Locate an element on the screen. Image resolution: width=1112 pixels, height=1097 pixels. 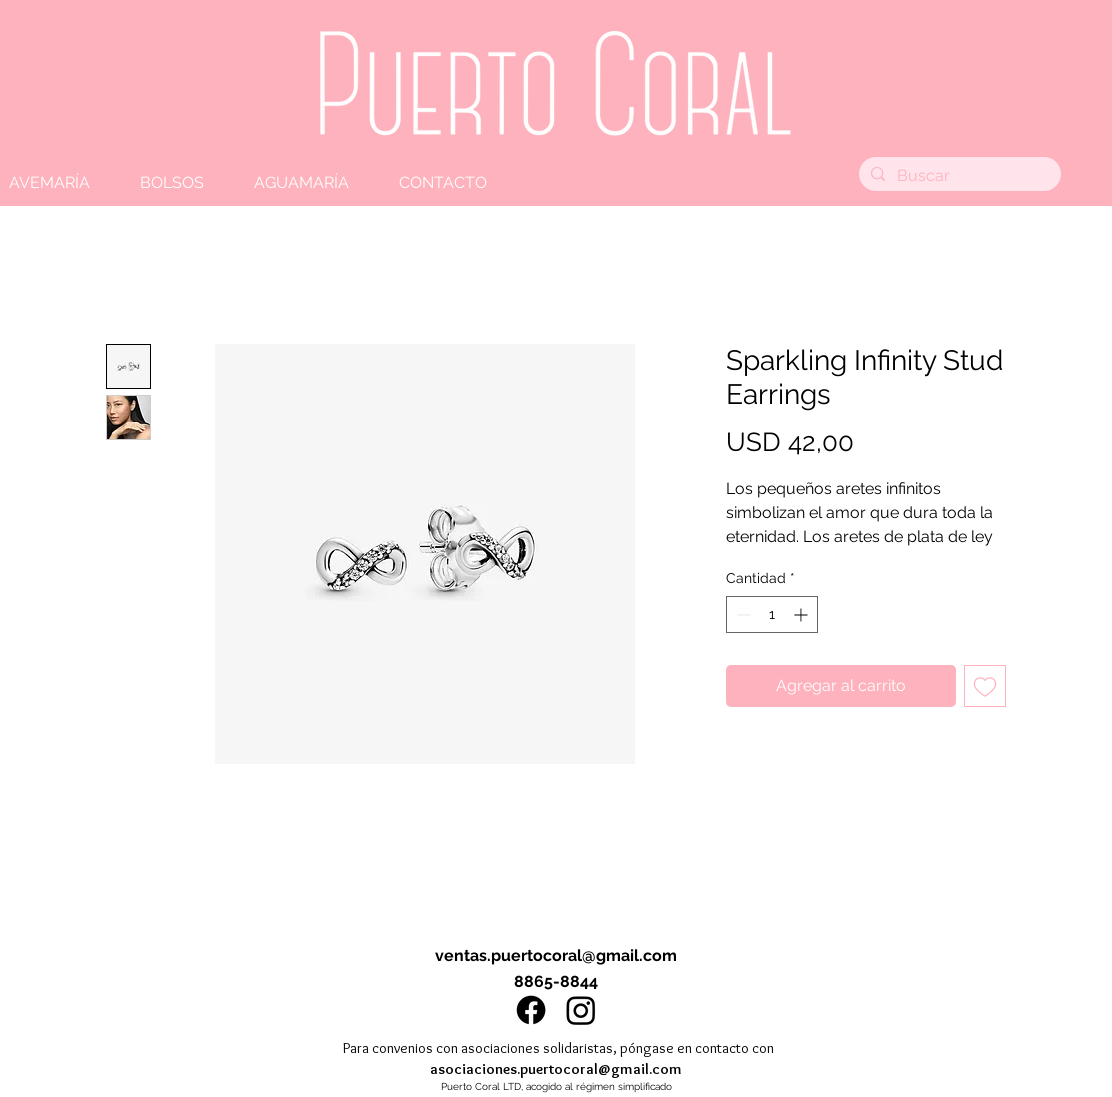
[Decrement] is located at coordinates (741, 614).